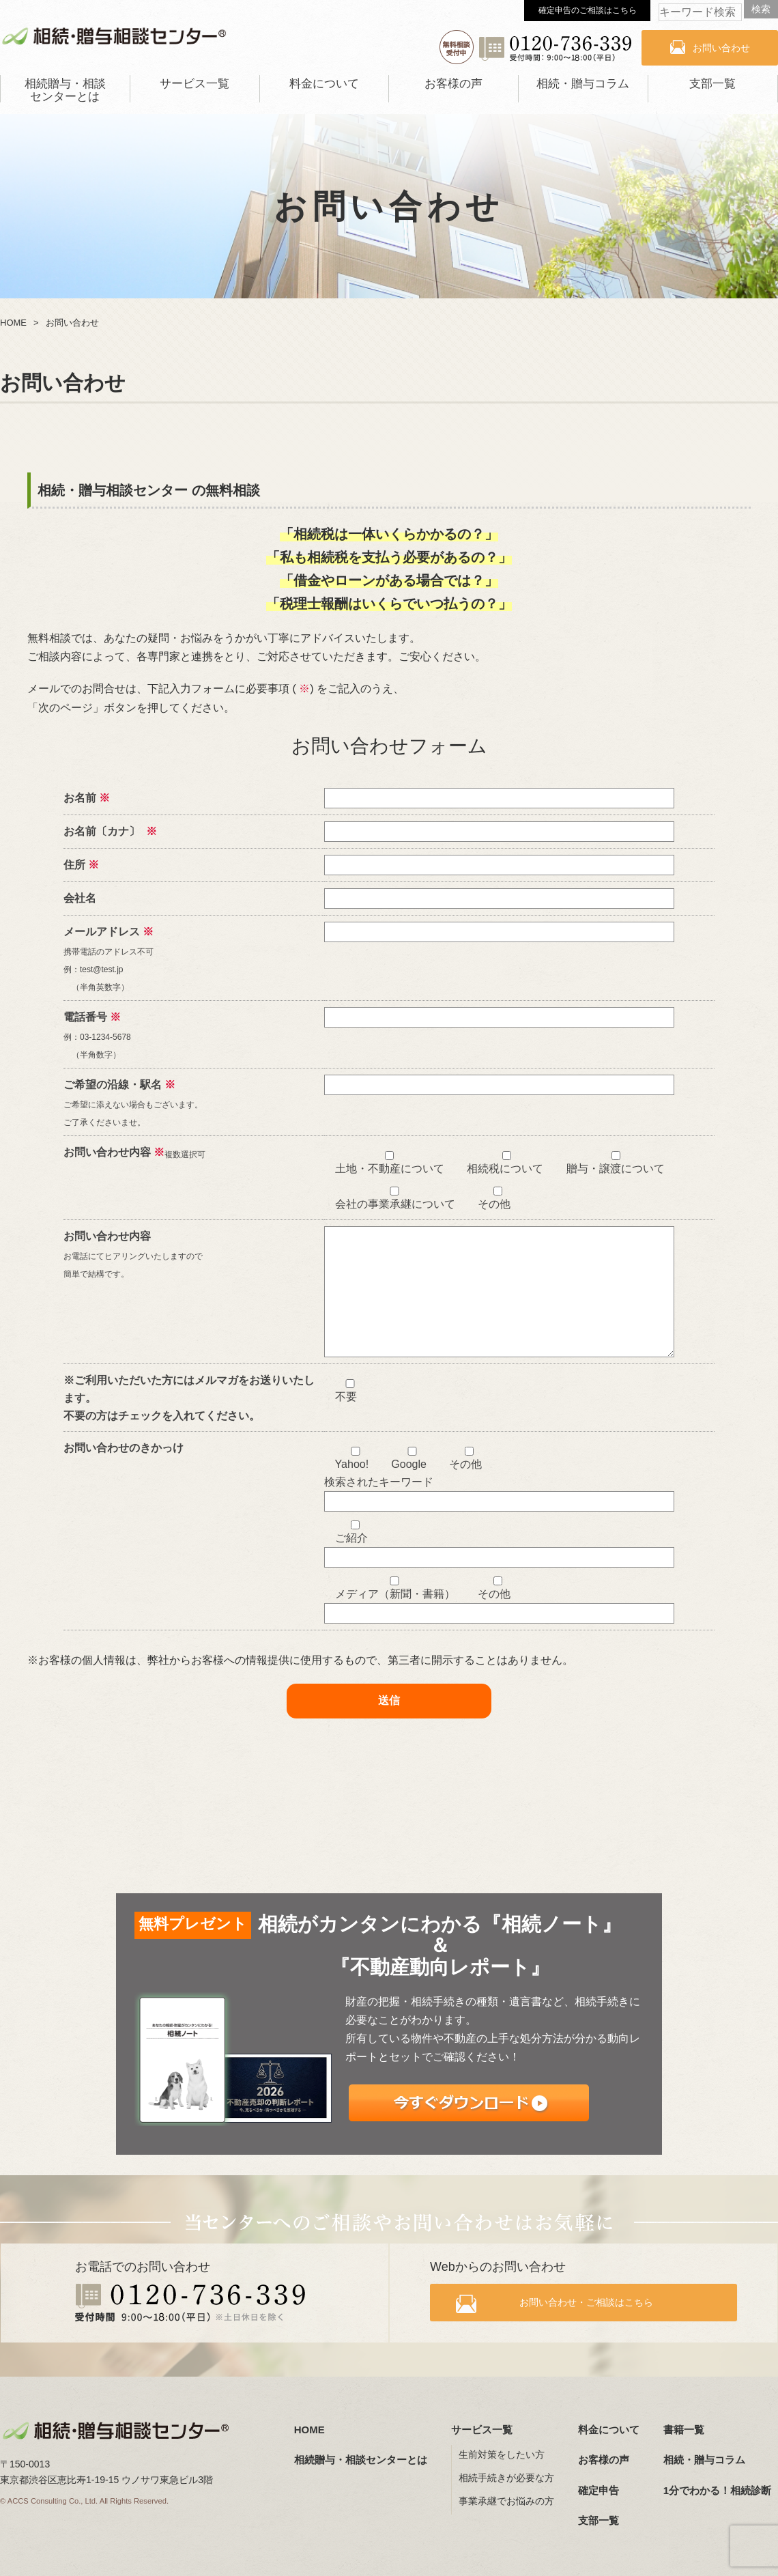 This screenshot has width=778, height=2576. I want to click on お客様の声, so click(453, 83).